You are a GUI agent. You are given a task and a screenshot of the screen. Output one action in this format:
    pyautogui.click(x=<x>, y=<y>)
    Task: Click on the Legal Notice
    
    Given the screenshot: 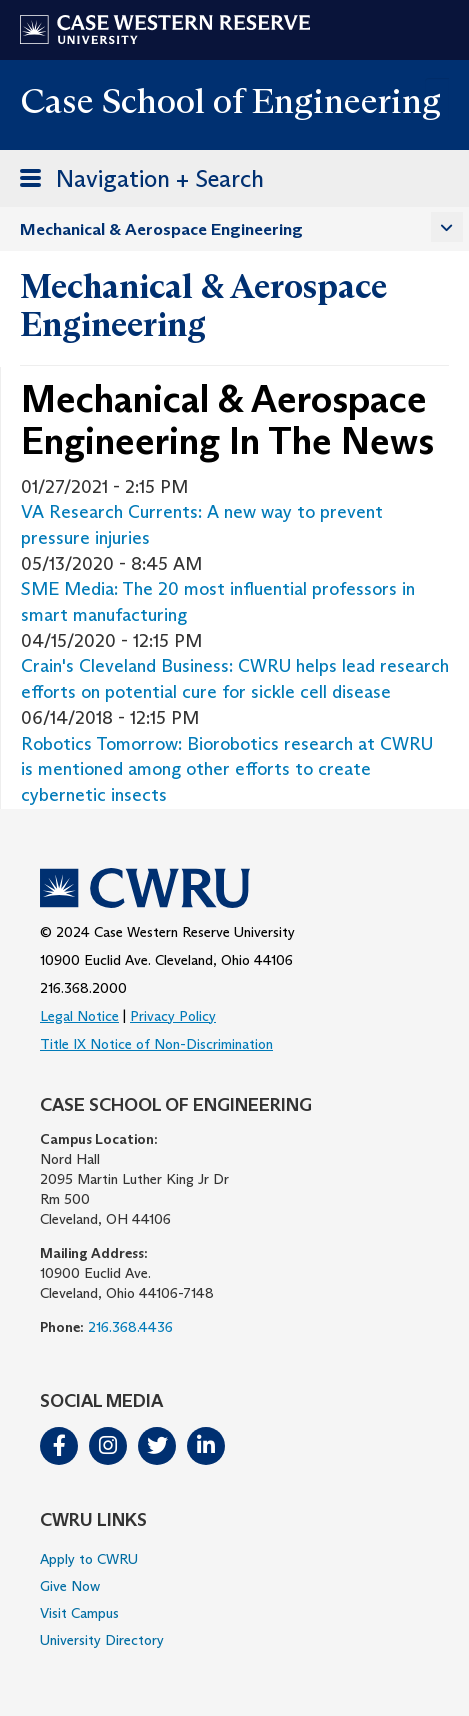 What is the action you would take?
    pyautogui.click(x=79, y=1016)
    